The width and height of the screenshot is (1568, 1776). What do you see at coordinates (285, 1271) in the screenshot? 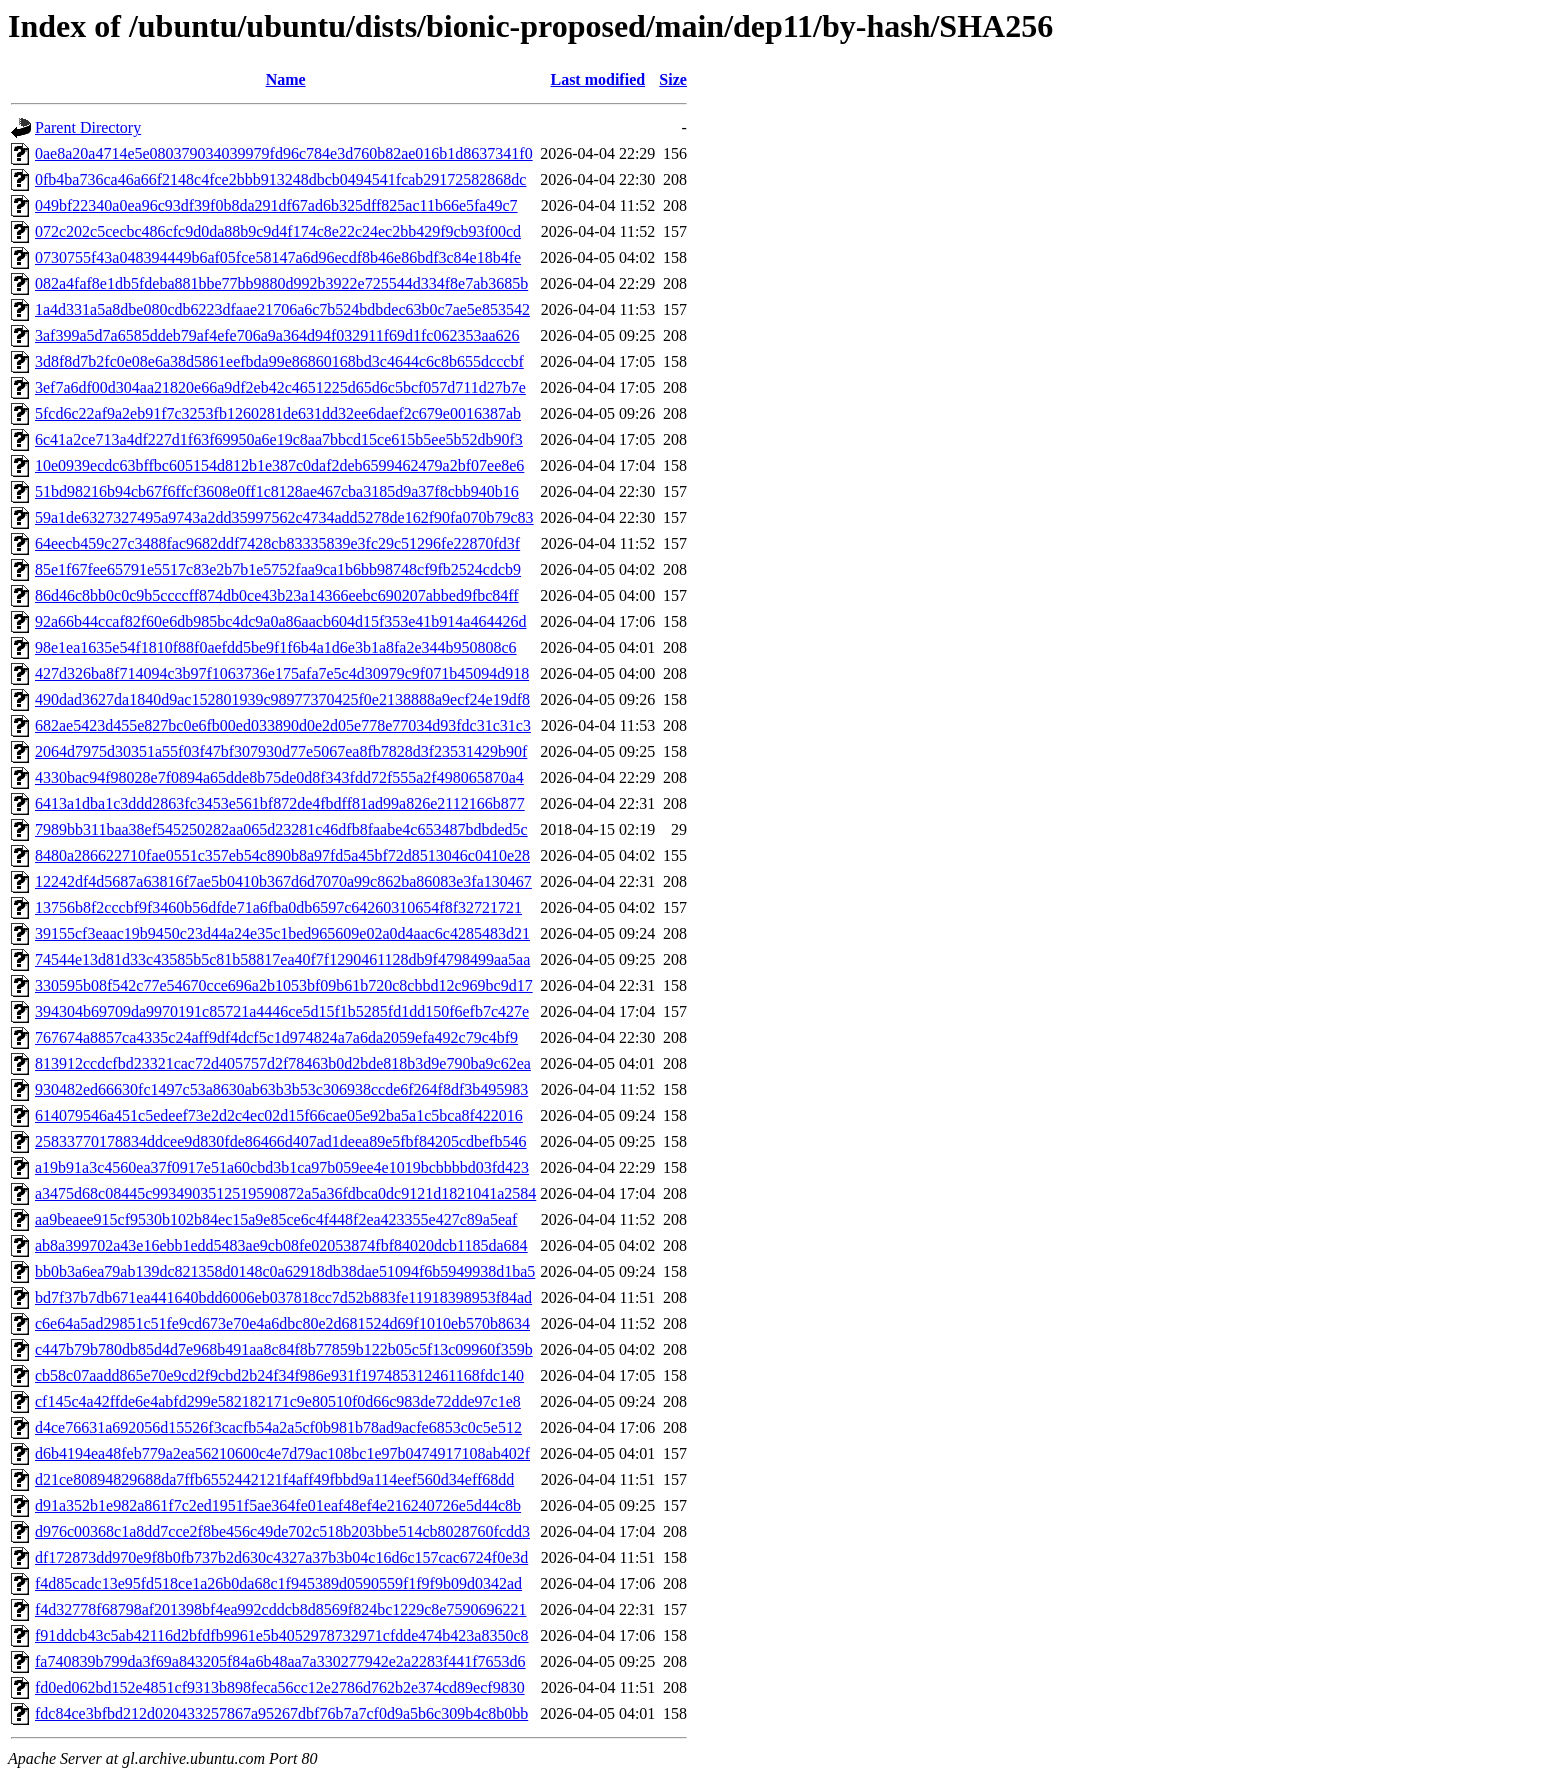
I see `bb0b3a6ea79ab139dc821358d0148c0a62918db38dae51094f6b5949938d1ba5` at bounding box center [285, 1271].